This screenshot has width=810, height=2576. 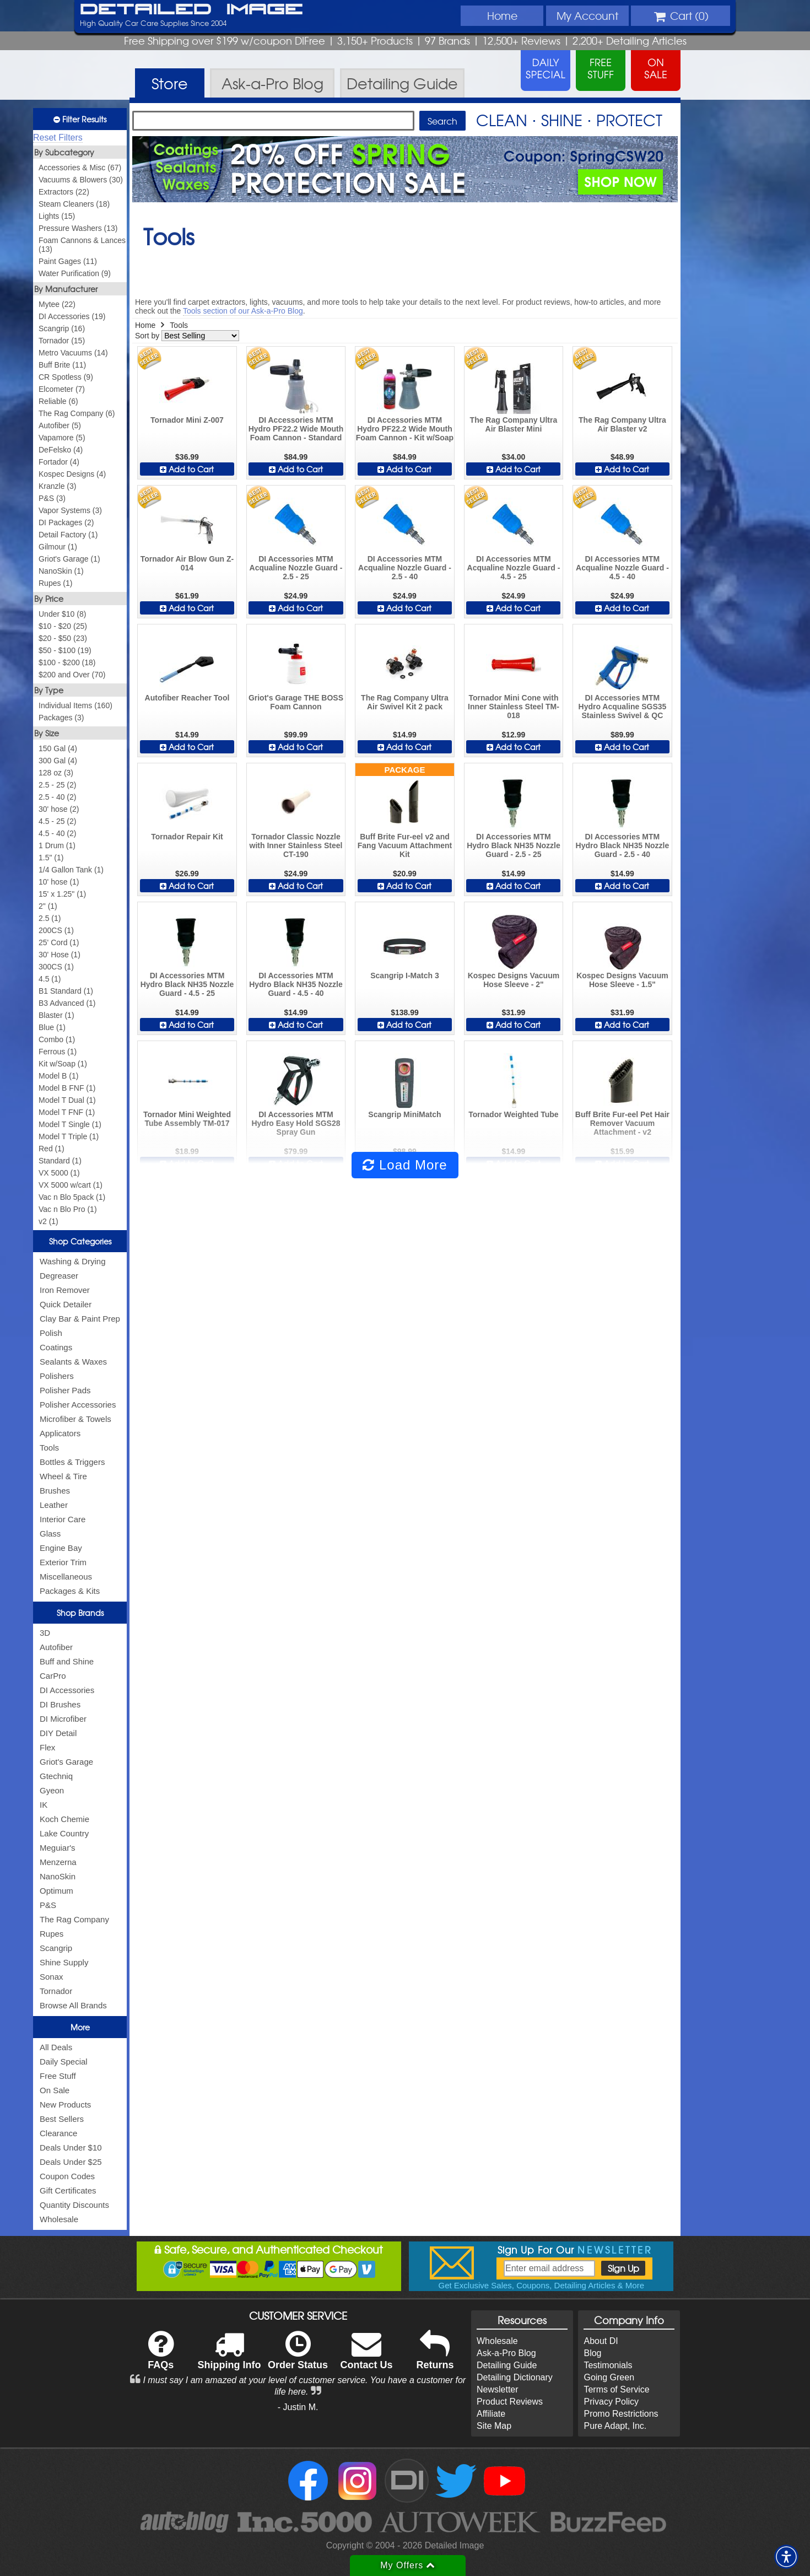 What do you see at coordinates (64, 191) in the screenshot?
I see `Extractors (22)` at bounding box center [64, 191].